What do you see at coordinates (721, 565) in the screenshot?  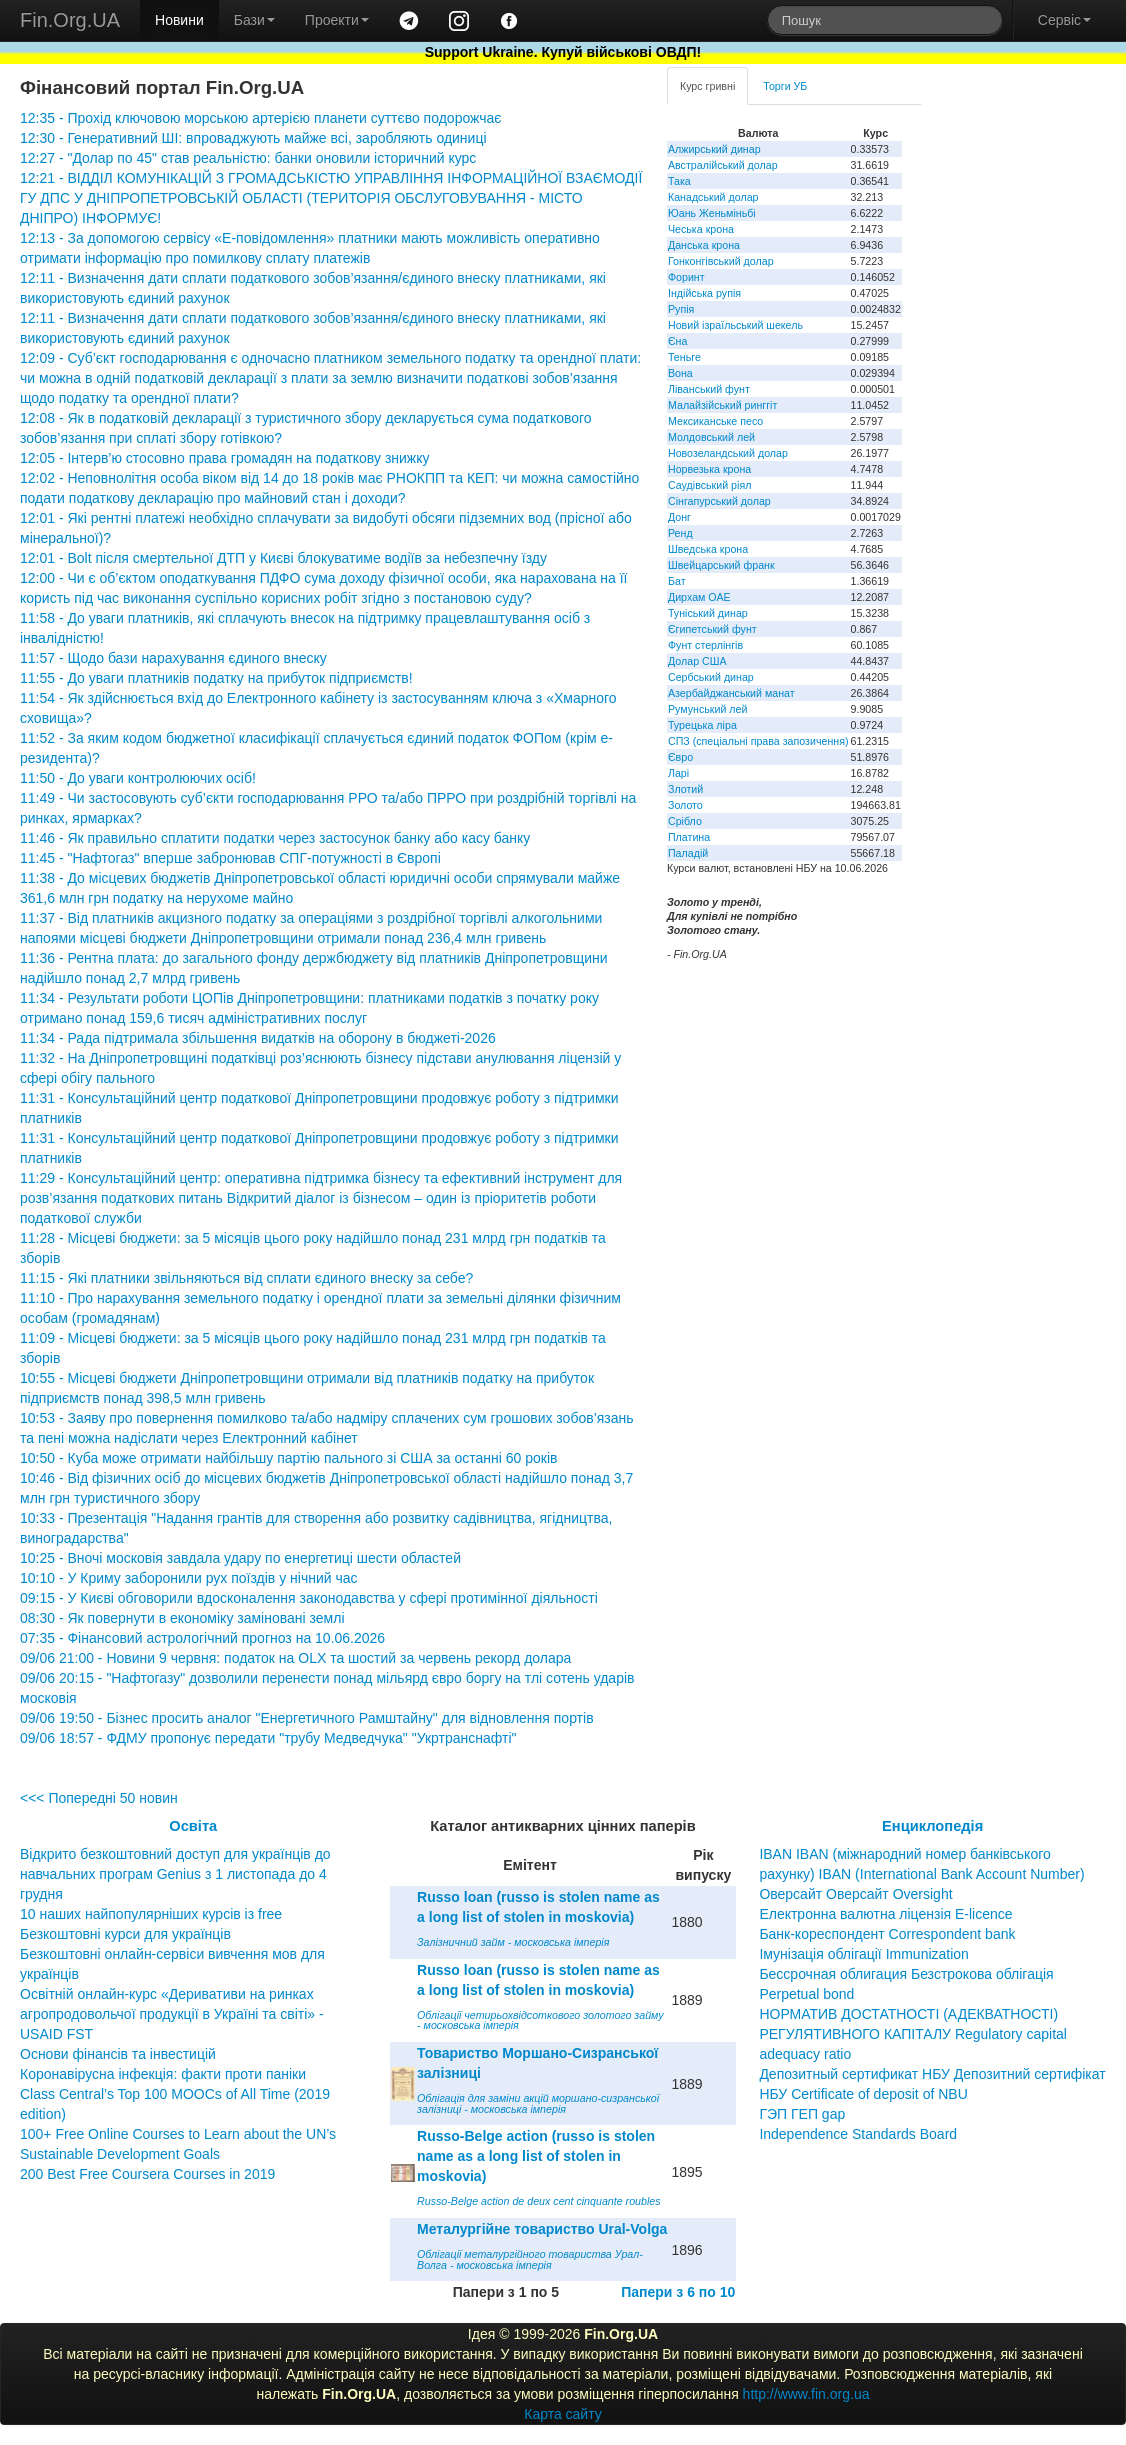 I see `Швейцарський франк` at bounding box center [721, 565].